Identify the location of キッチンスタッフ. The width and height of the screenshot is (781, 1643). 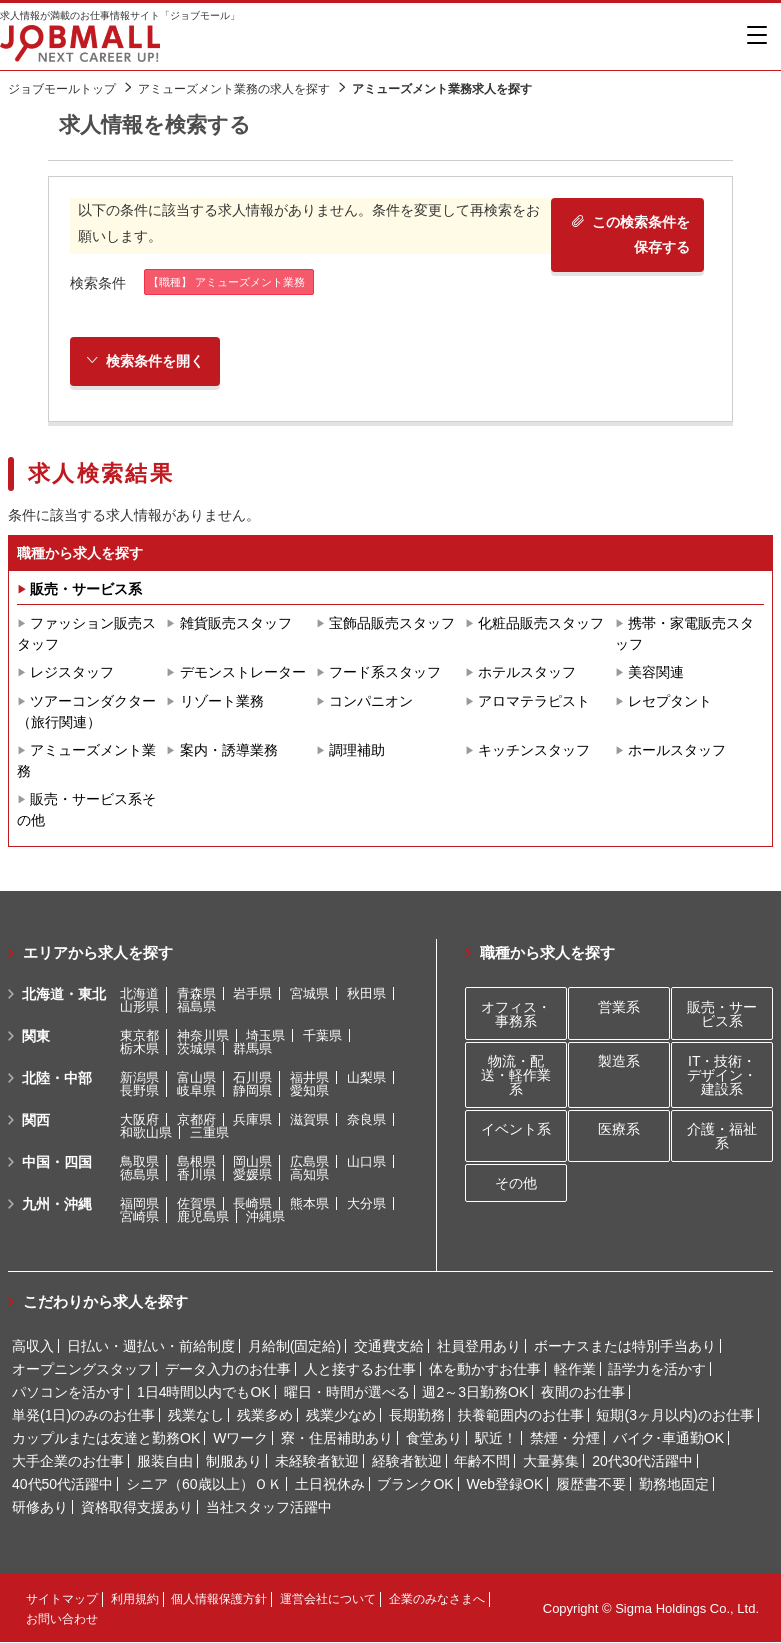
(534, 751).